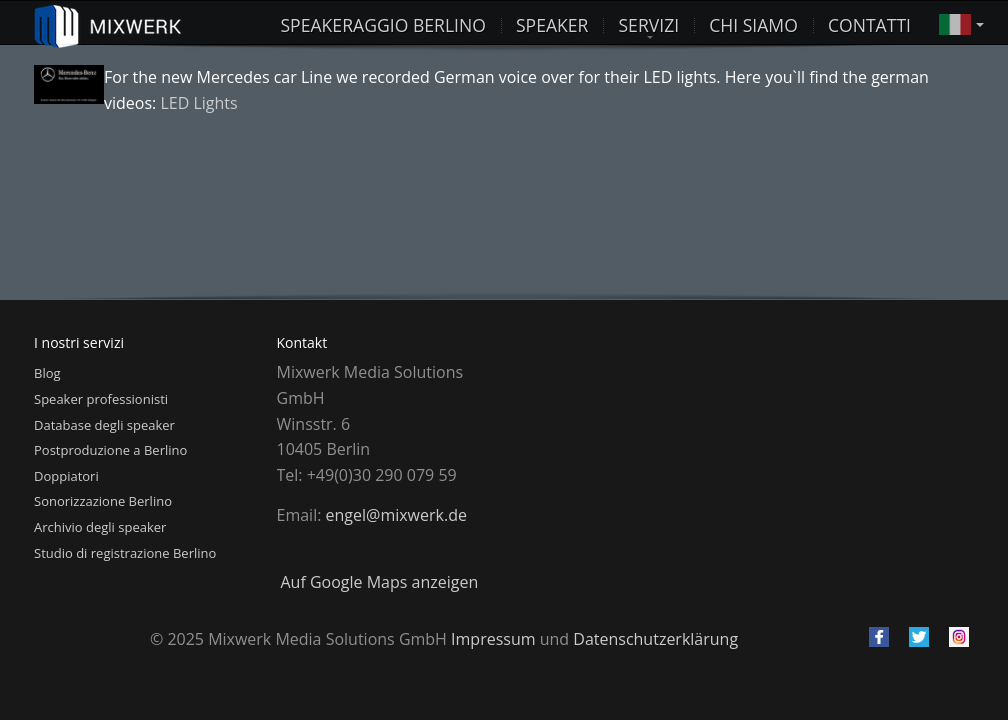 The height and width of the screenshot is (720, 1008). Describe the element at coordinates (552, 23) in the screenshot. I see `Speaker` at that location.